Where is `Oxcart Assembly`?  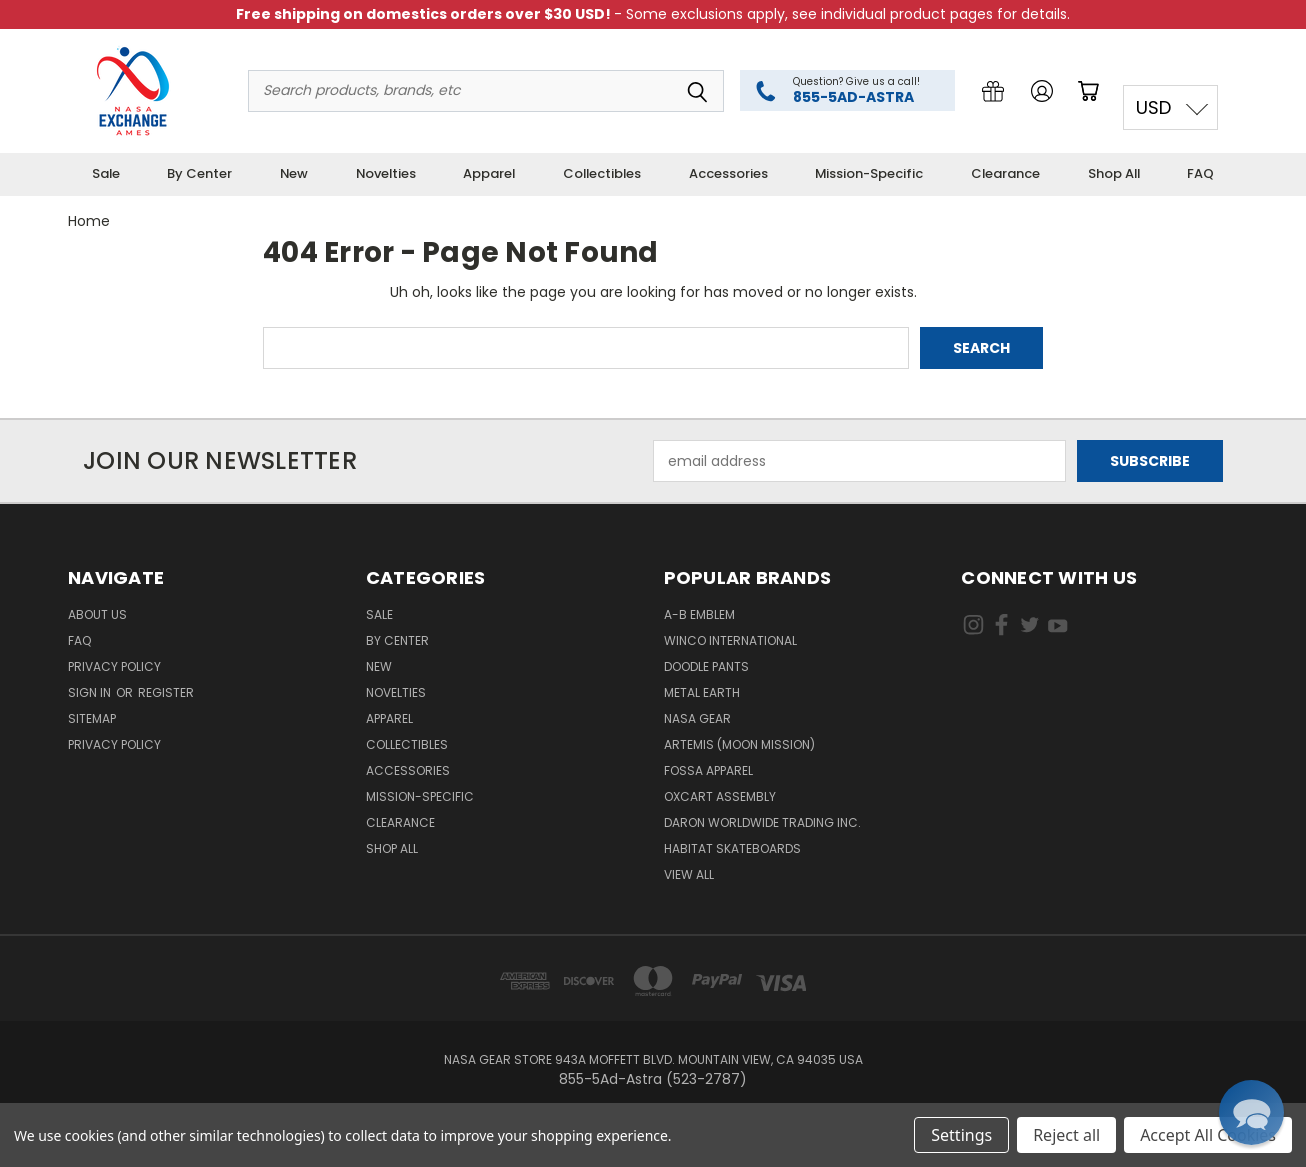 Oxcart Assembly is located at coordinates (720, 796).